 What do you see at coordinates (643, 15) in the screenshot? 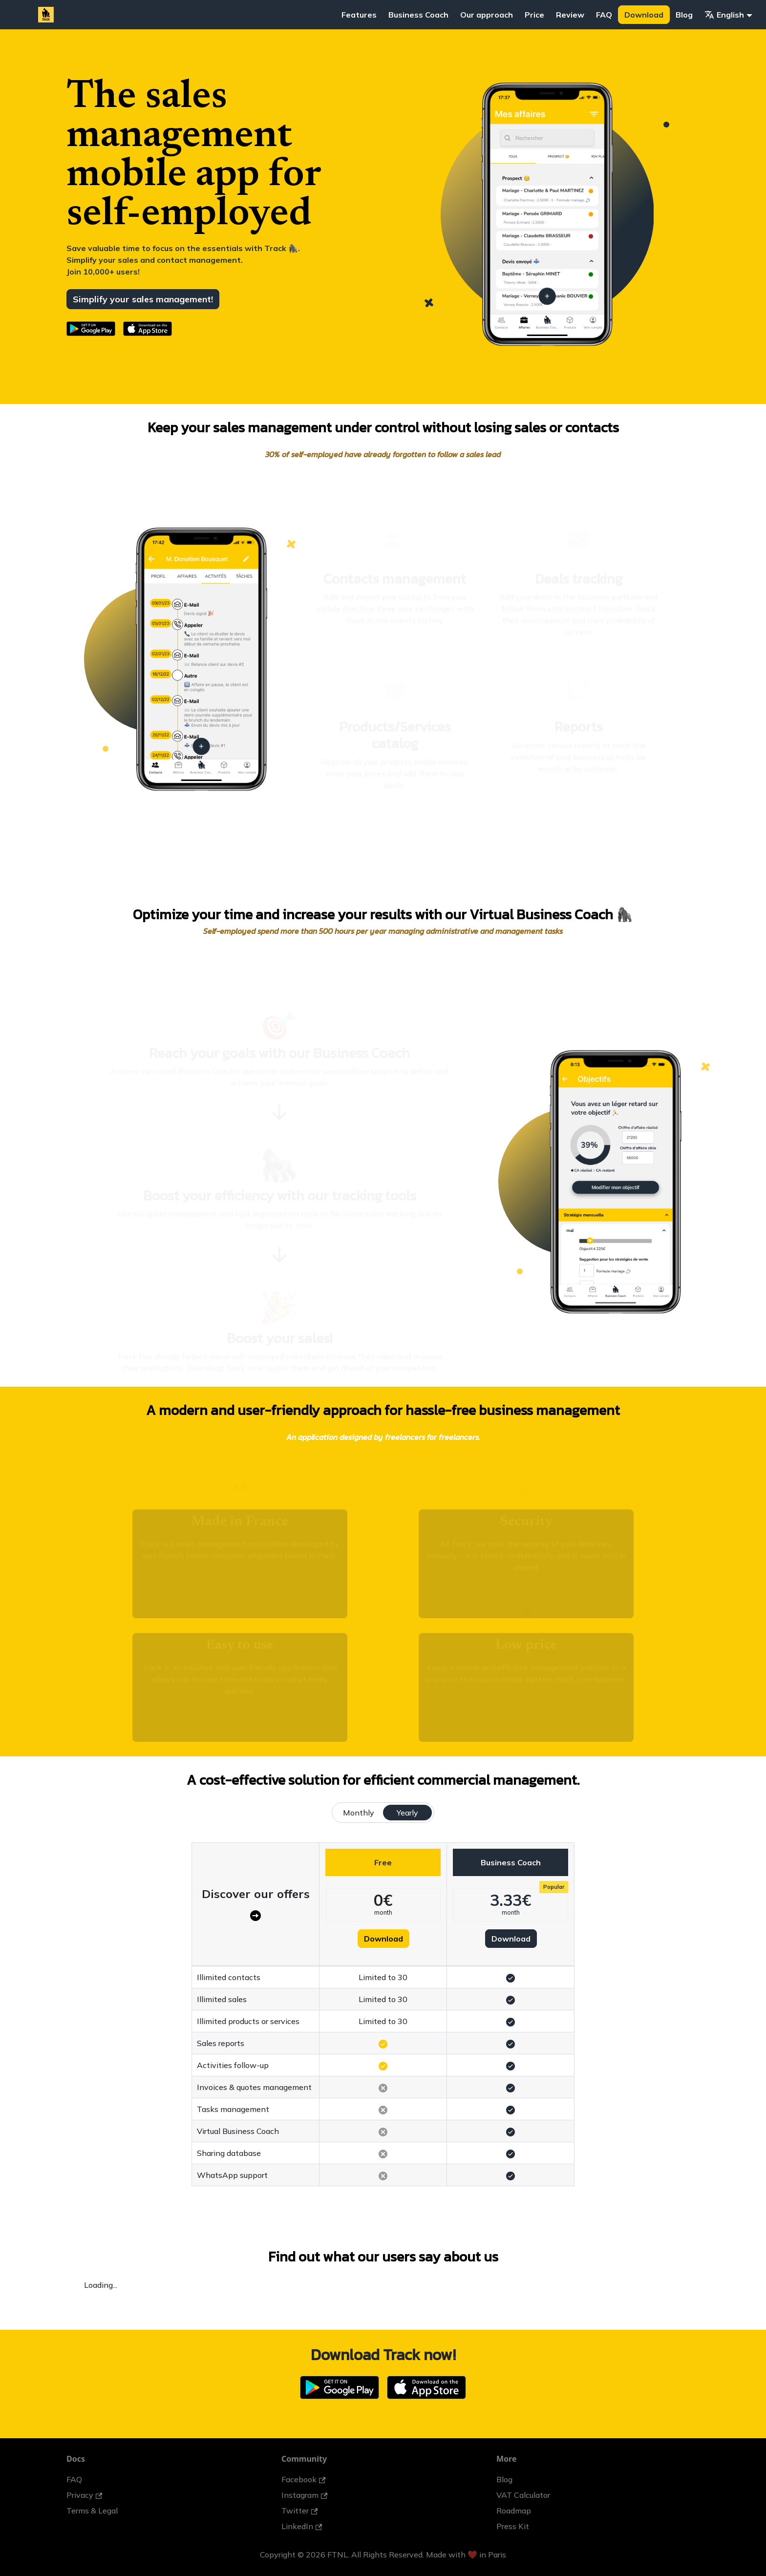
I see `Download` at bounding box center [643, 15].